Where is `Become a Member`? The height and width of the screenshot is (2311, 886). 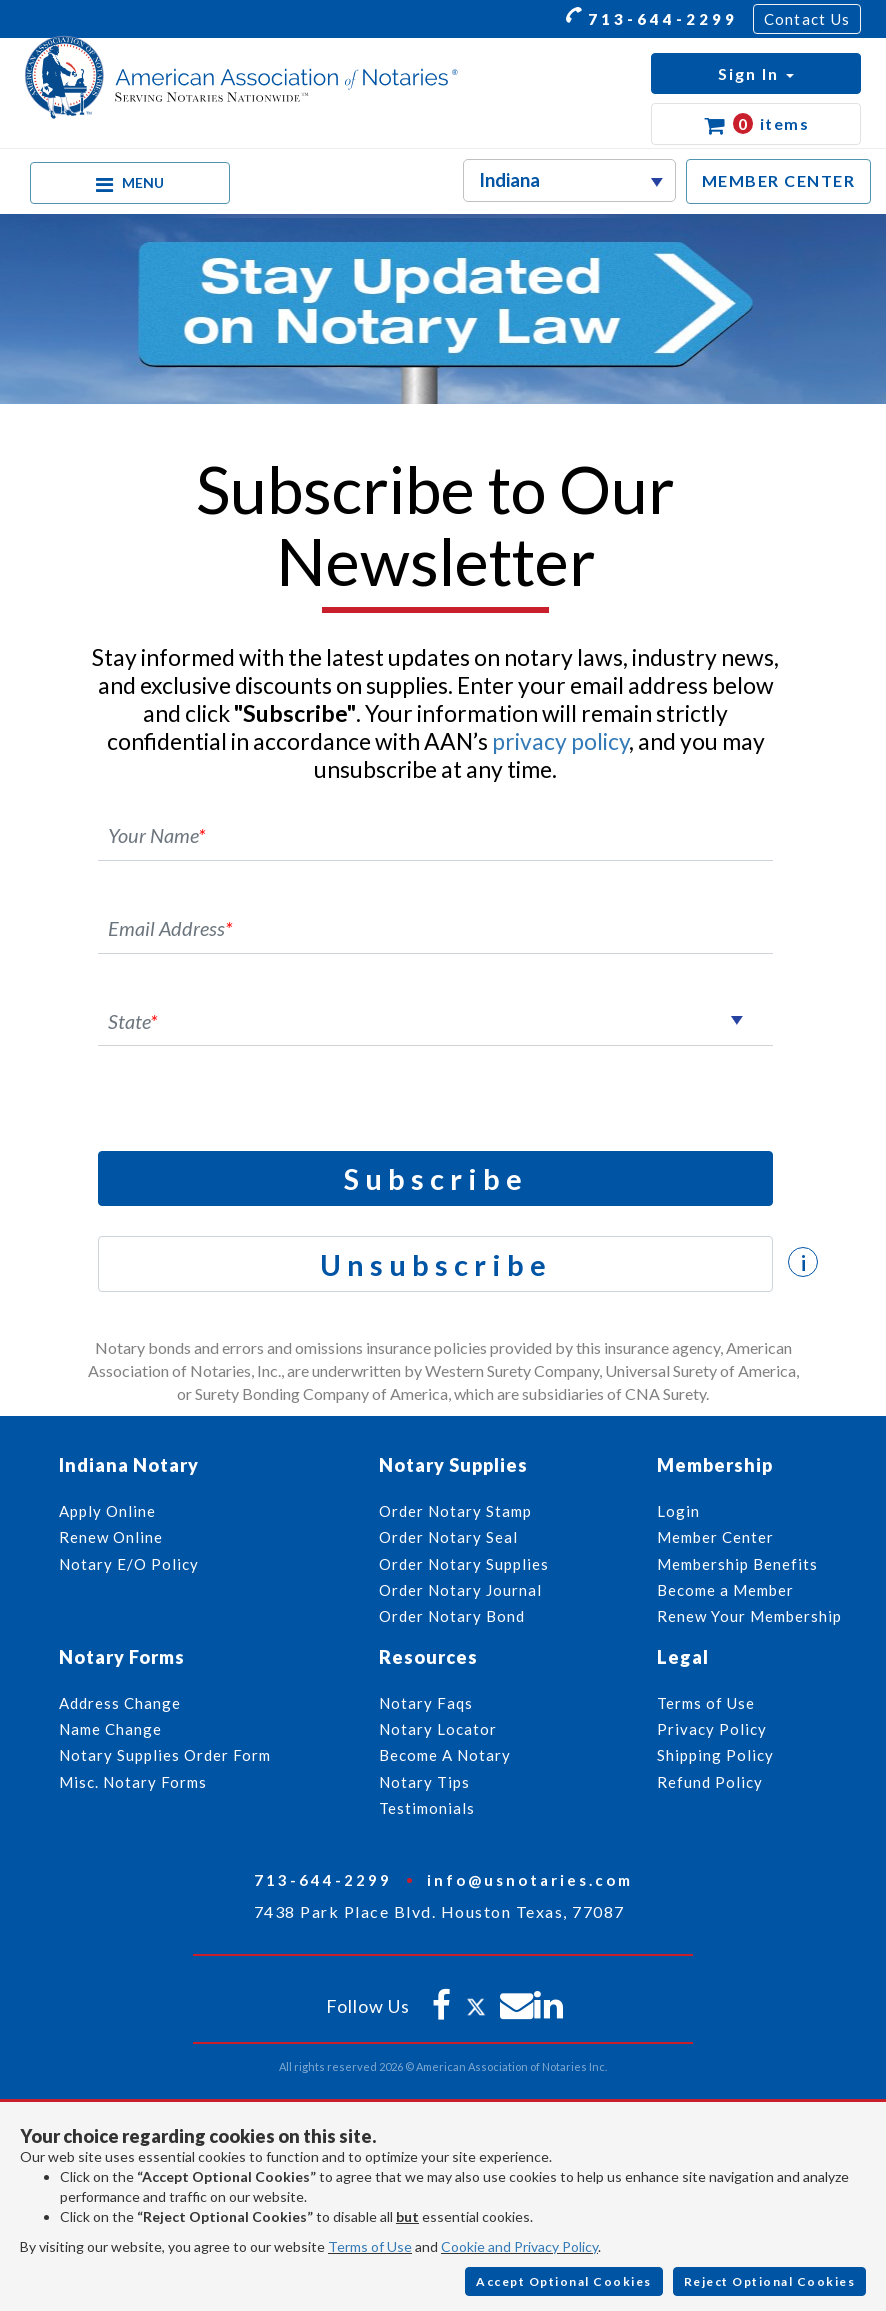
Become a Member is located at coordinates (725, 1590).